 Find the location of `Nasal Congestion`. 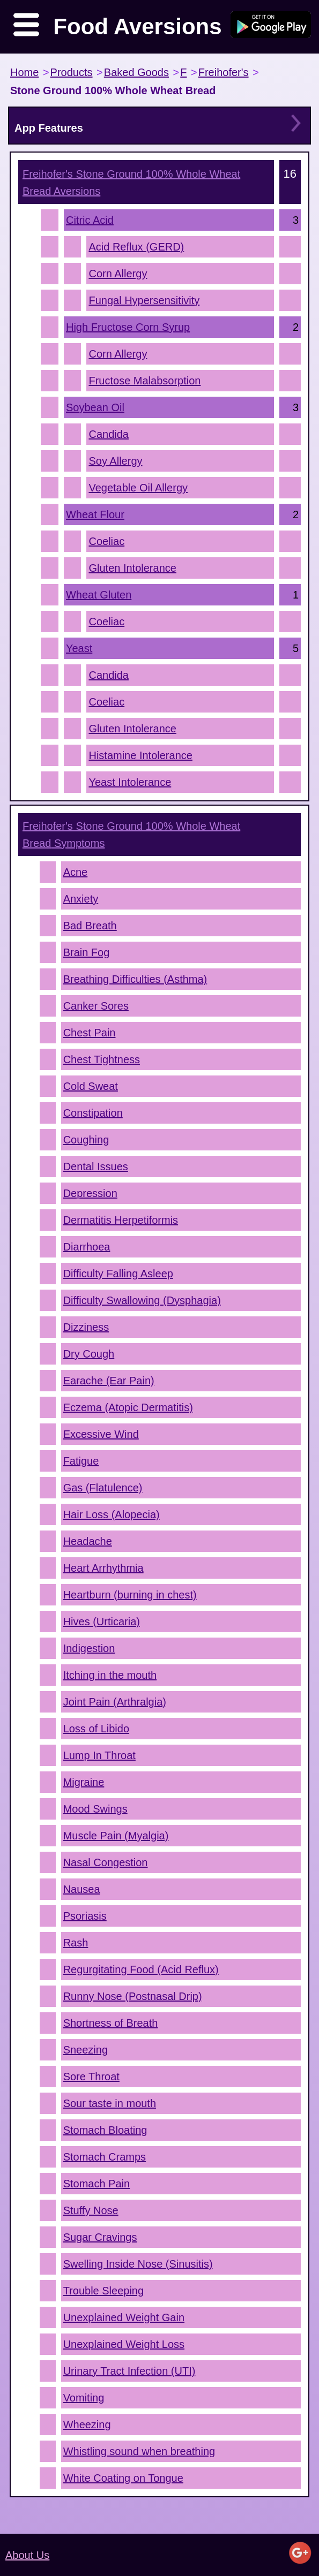

Nasal Congestion is located at coordinates (105, 1862).